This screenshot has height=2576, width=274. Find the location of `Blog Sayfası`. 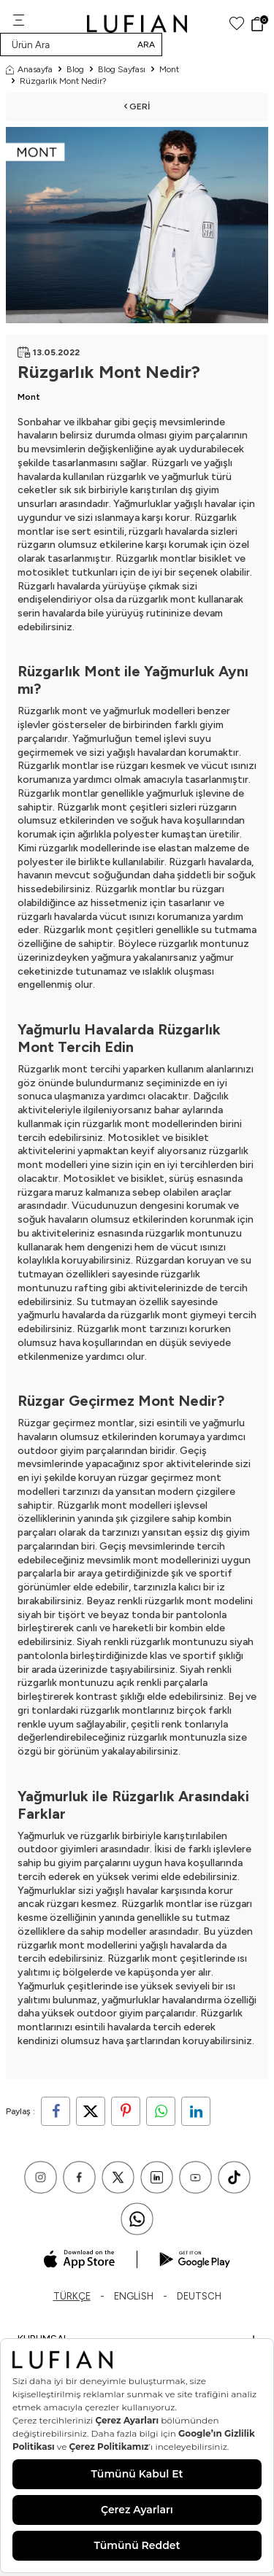

Blog Sayfası is located at coordinates (121, 69).